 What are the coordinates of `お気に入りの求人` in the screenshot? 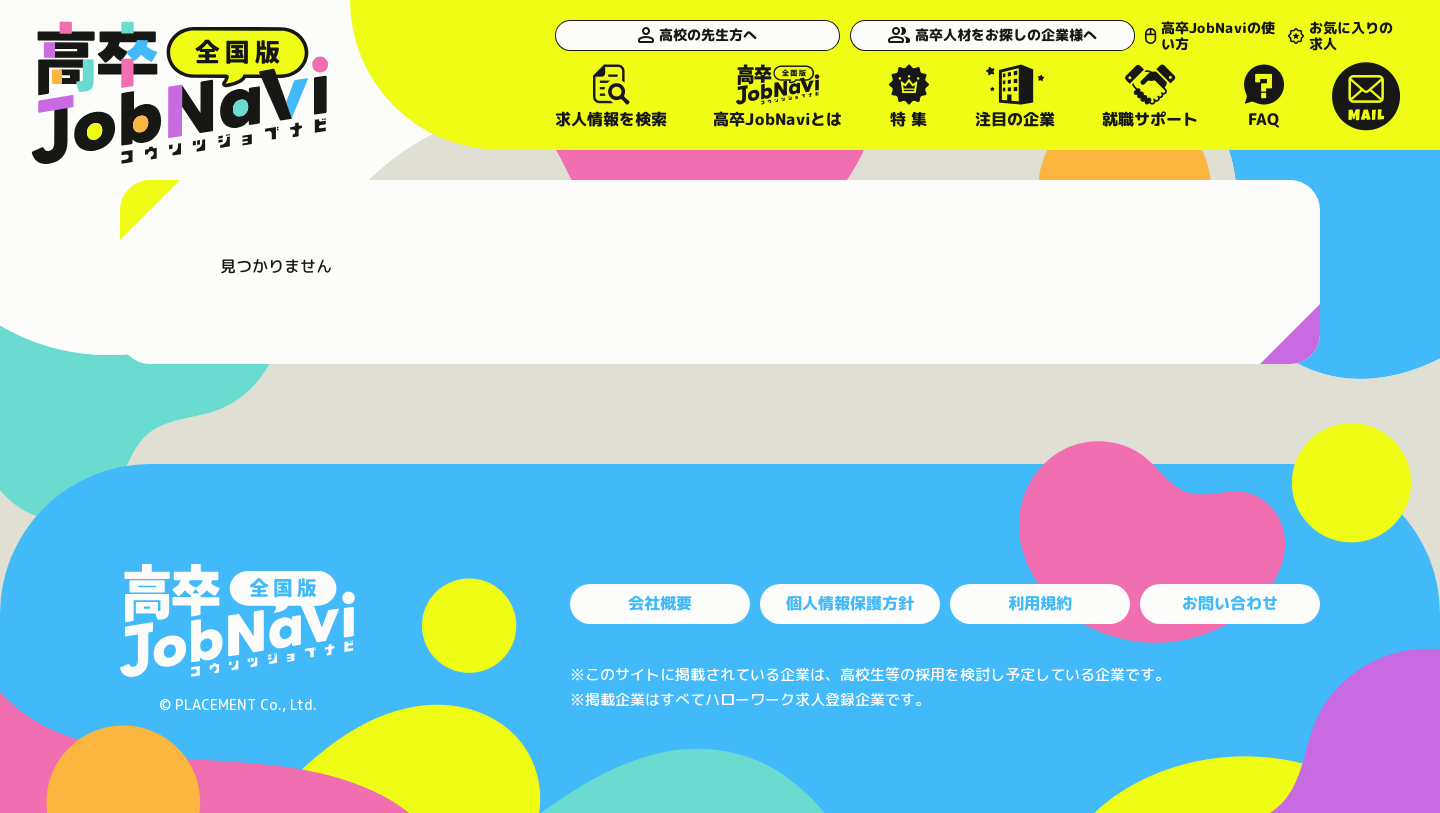 It's located at (1333, 34).